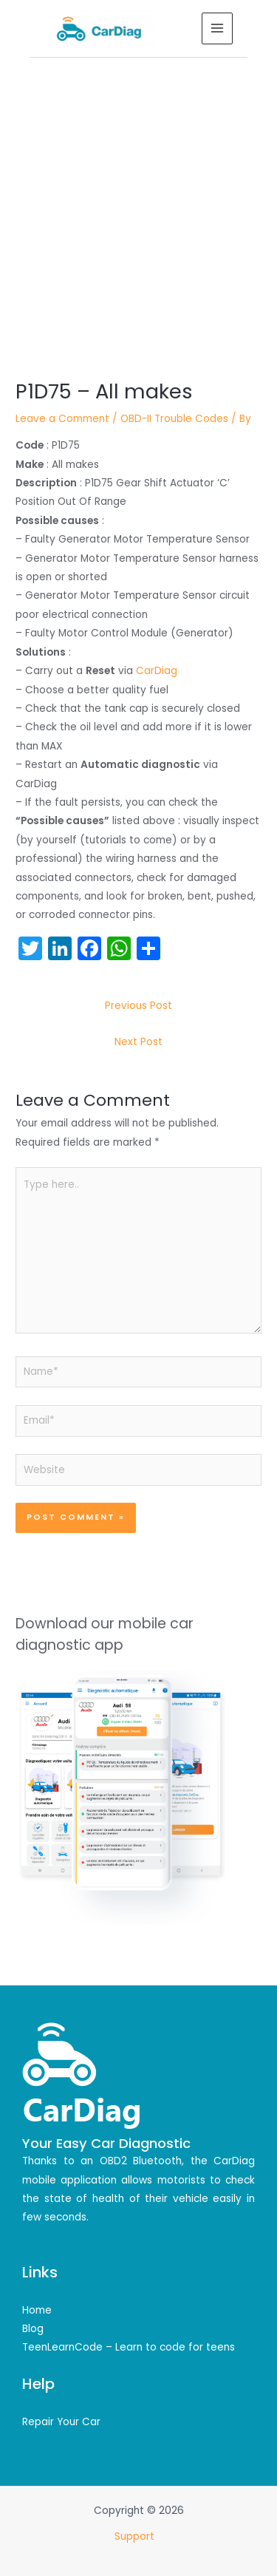 The width and height of the screenshot is (277, 2576). Describe the element at coordinates (135, 2536) in the screenshot. I see `Support` at that location.